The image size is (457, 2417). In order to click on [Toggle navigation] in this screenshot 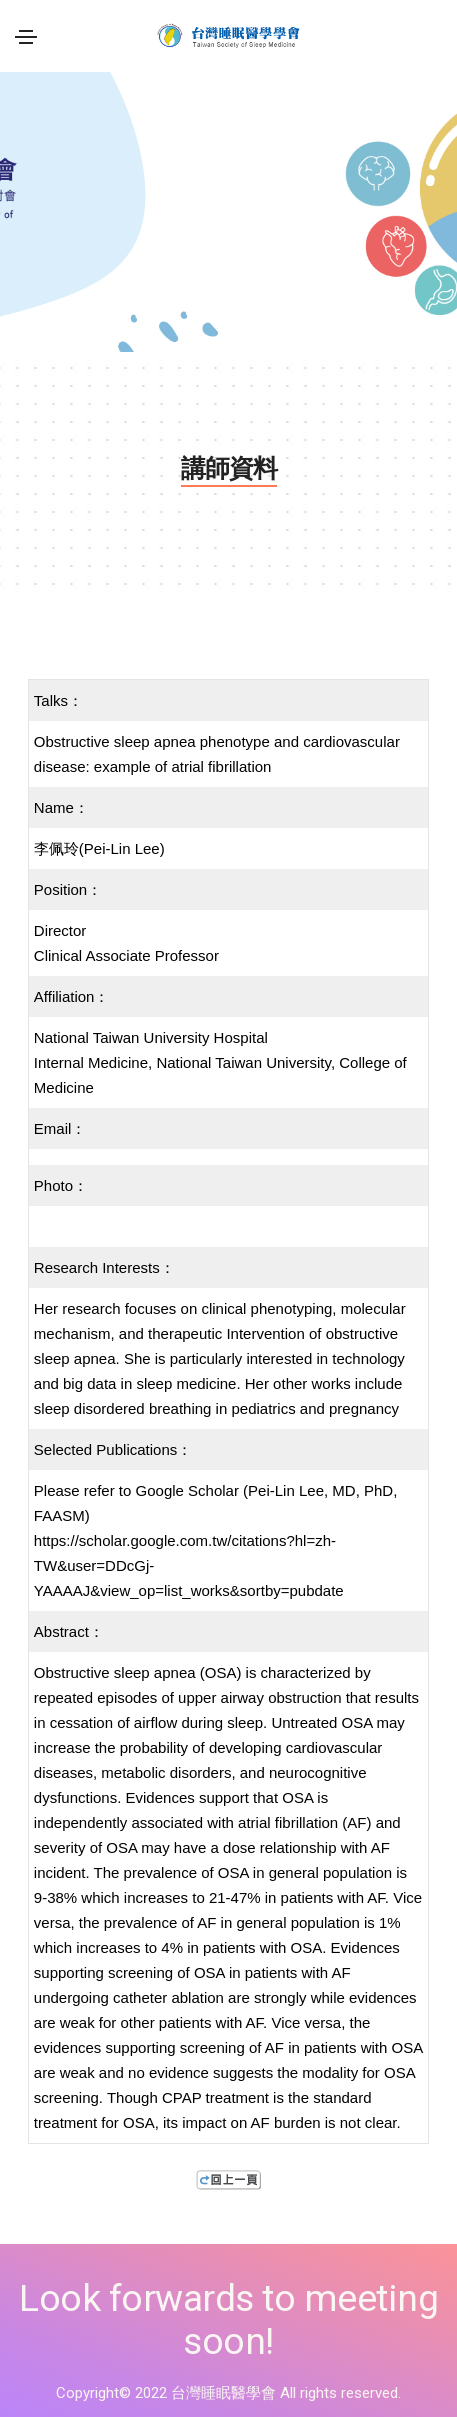, I will do `click(26, 37)`.